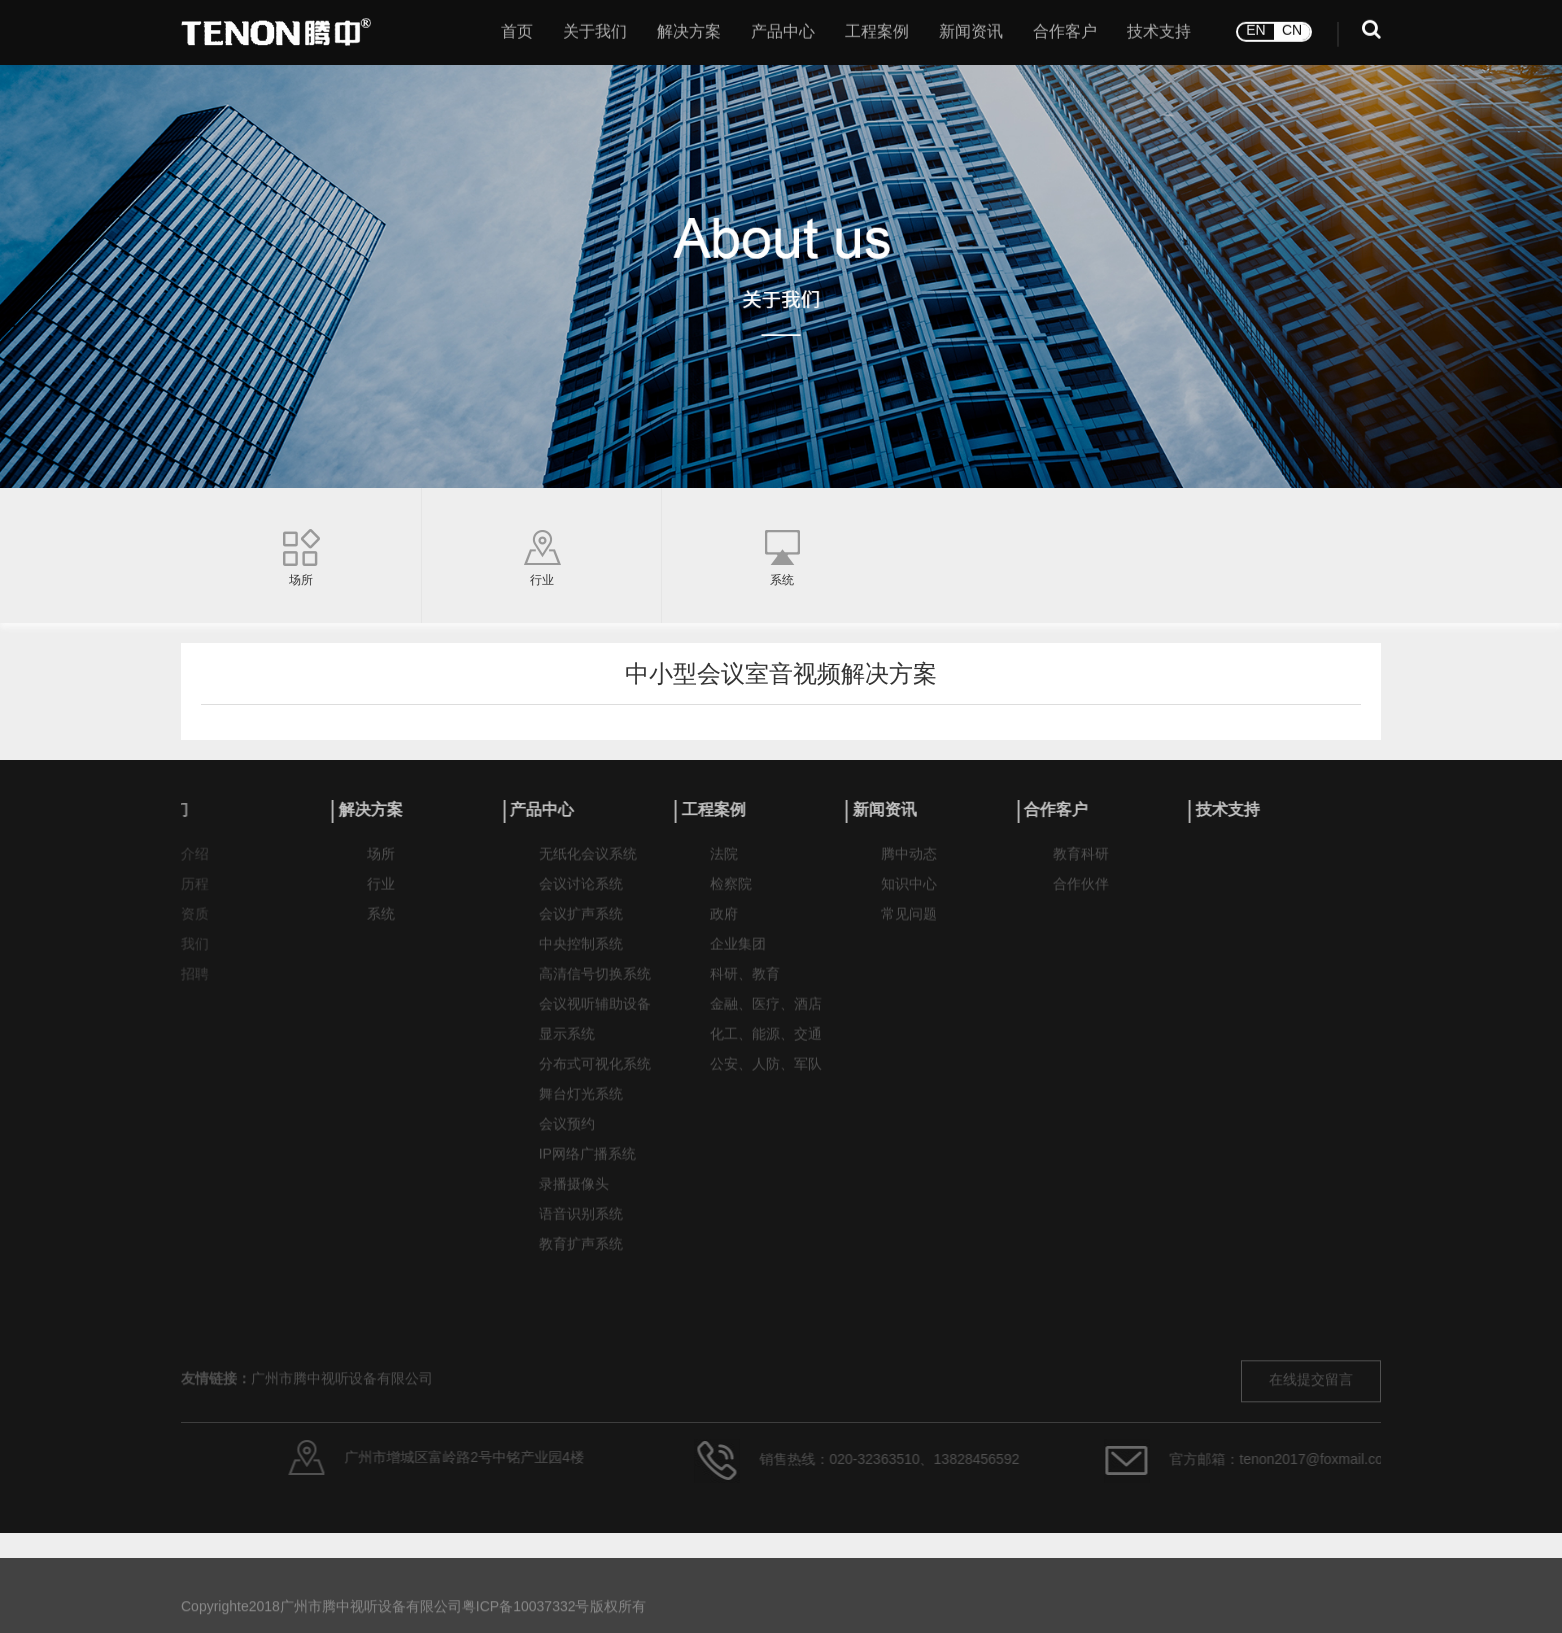 The width and height of the screenshot is (1562, 1633). What do you see at coordinates (381, 925) in the screenshot?
I see `系统` at bounding box center [381, 925].